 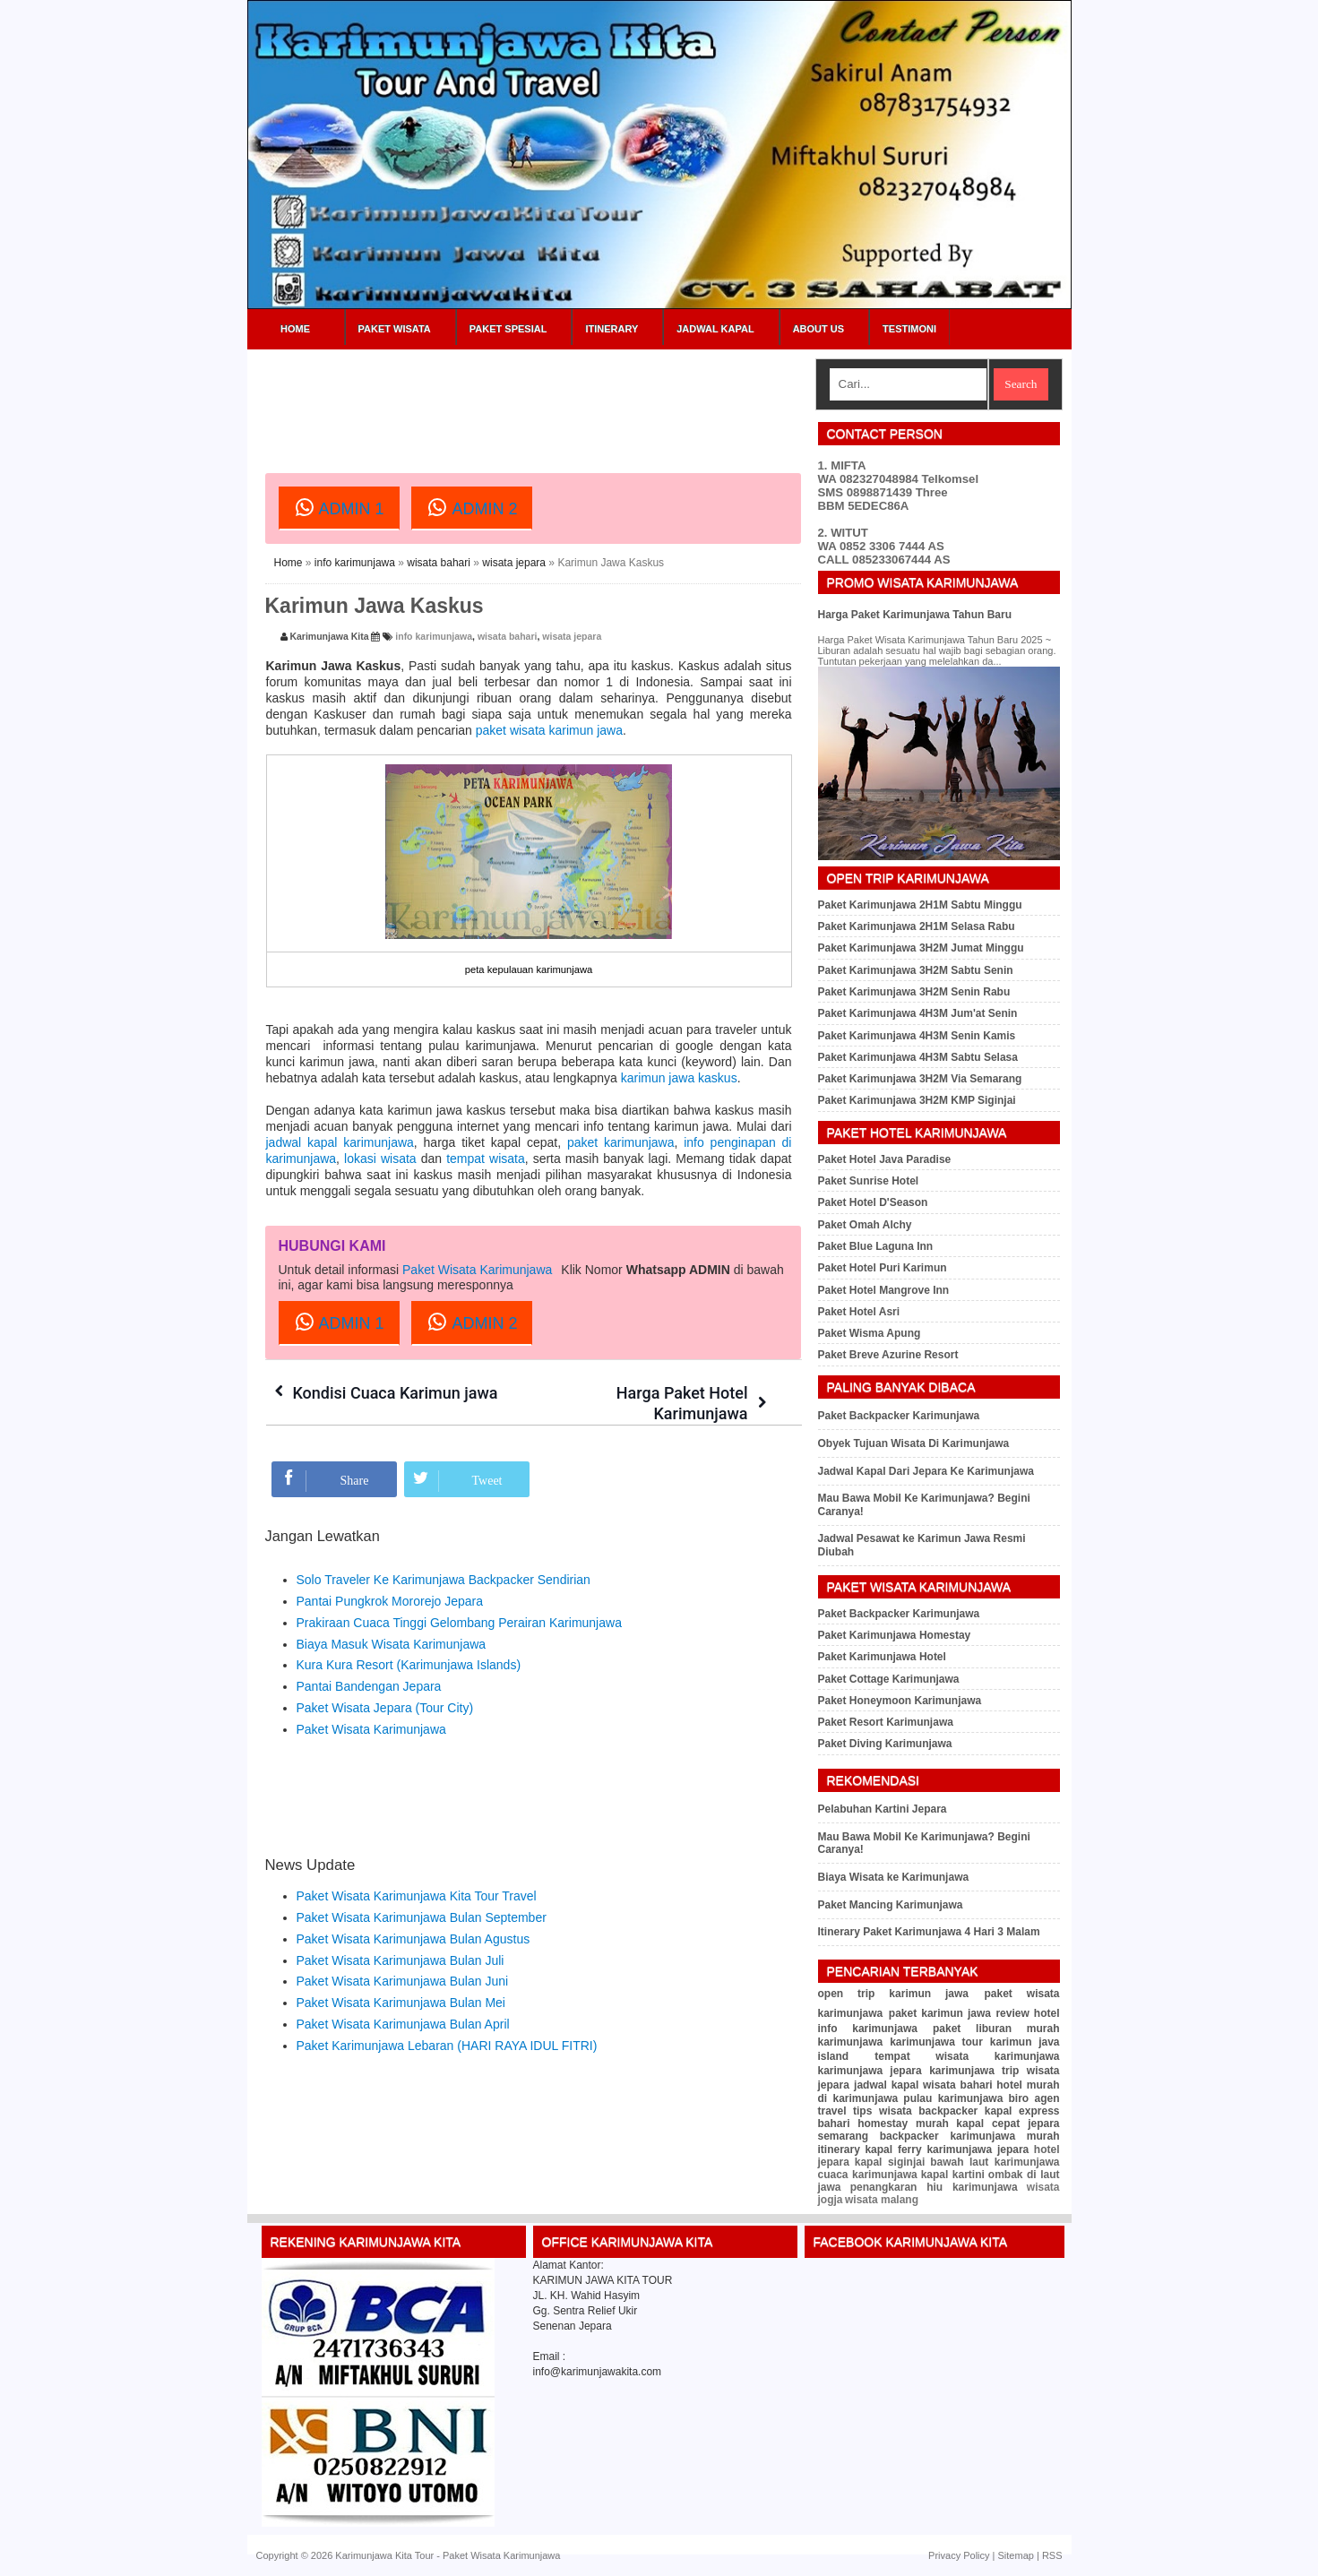 What do you see at coordinates (400, 1960) in the screenshot?
I see `Paket Wisata Karimunjawa Bulan Juli` at bounding box center [400, 1960].